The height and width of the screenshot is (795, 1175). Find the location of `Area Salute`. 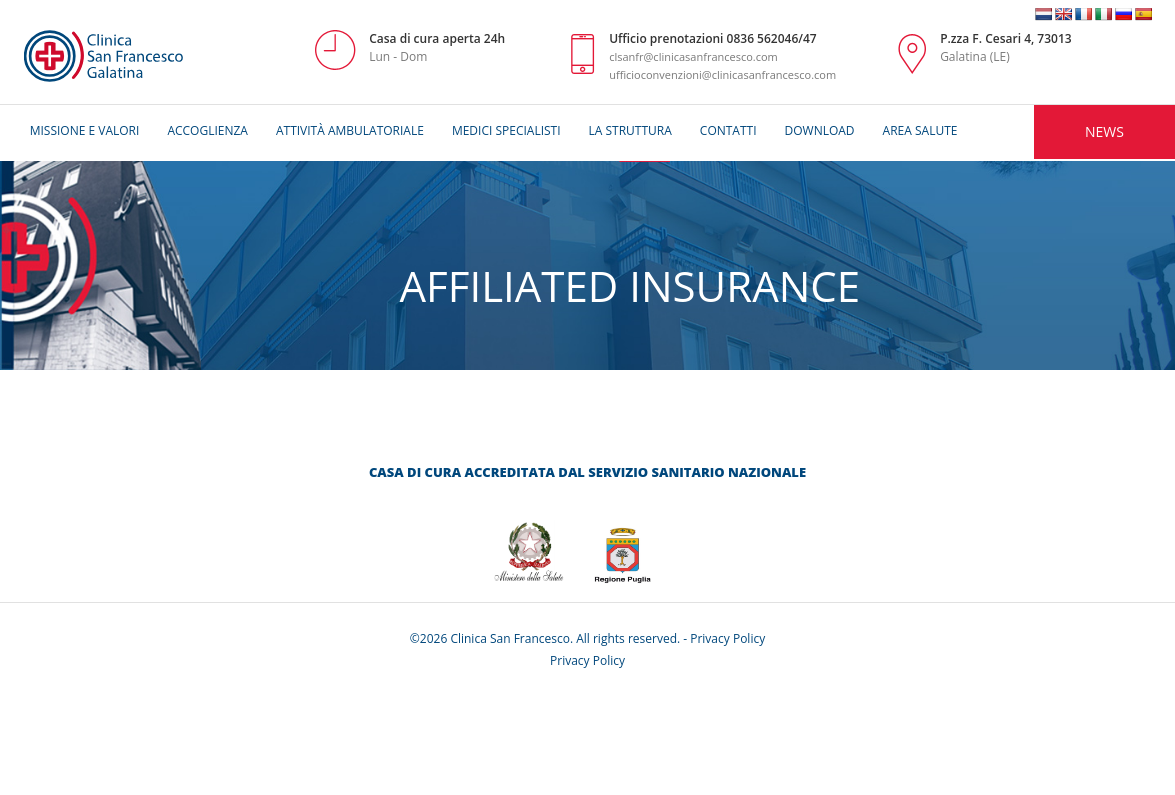

Area Salute is located at coordinates (920, 130).